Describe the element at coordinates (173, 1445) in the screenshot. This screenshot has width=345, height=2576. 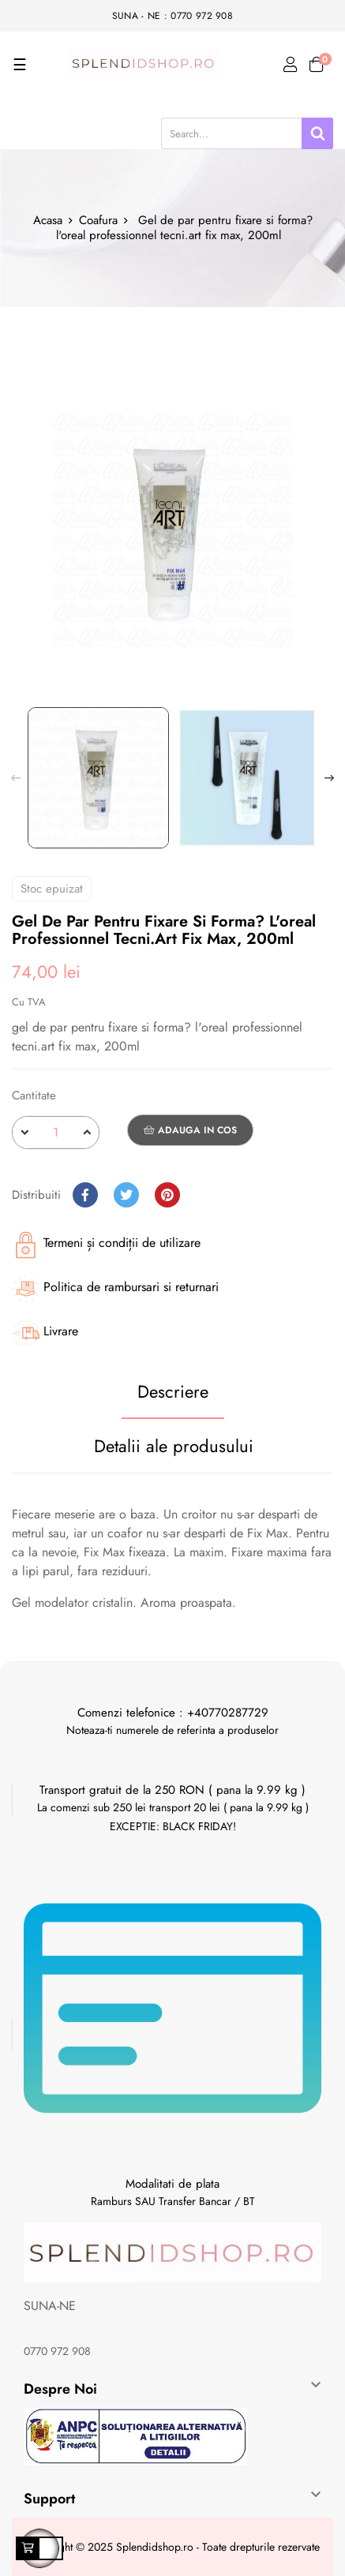
I see `Detalii ale produsului [tab]` at that location.